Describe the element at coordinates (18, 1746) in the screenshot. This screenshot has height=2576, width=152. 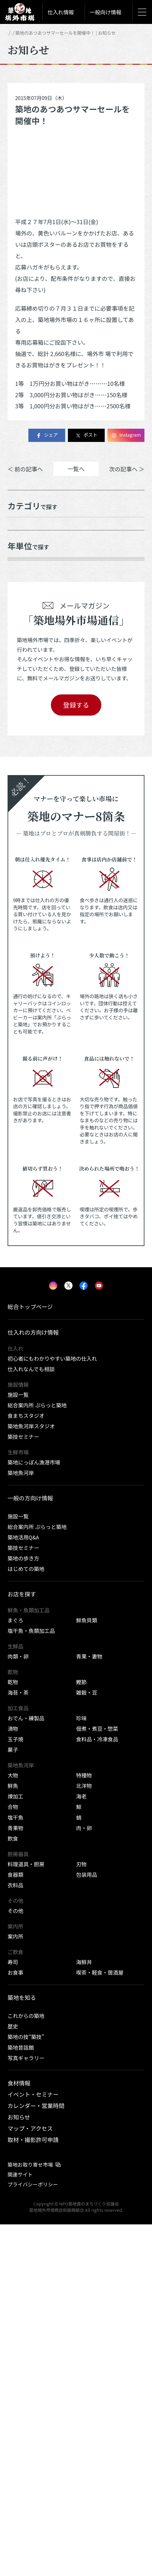
I see `施設一覧` at that location.